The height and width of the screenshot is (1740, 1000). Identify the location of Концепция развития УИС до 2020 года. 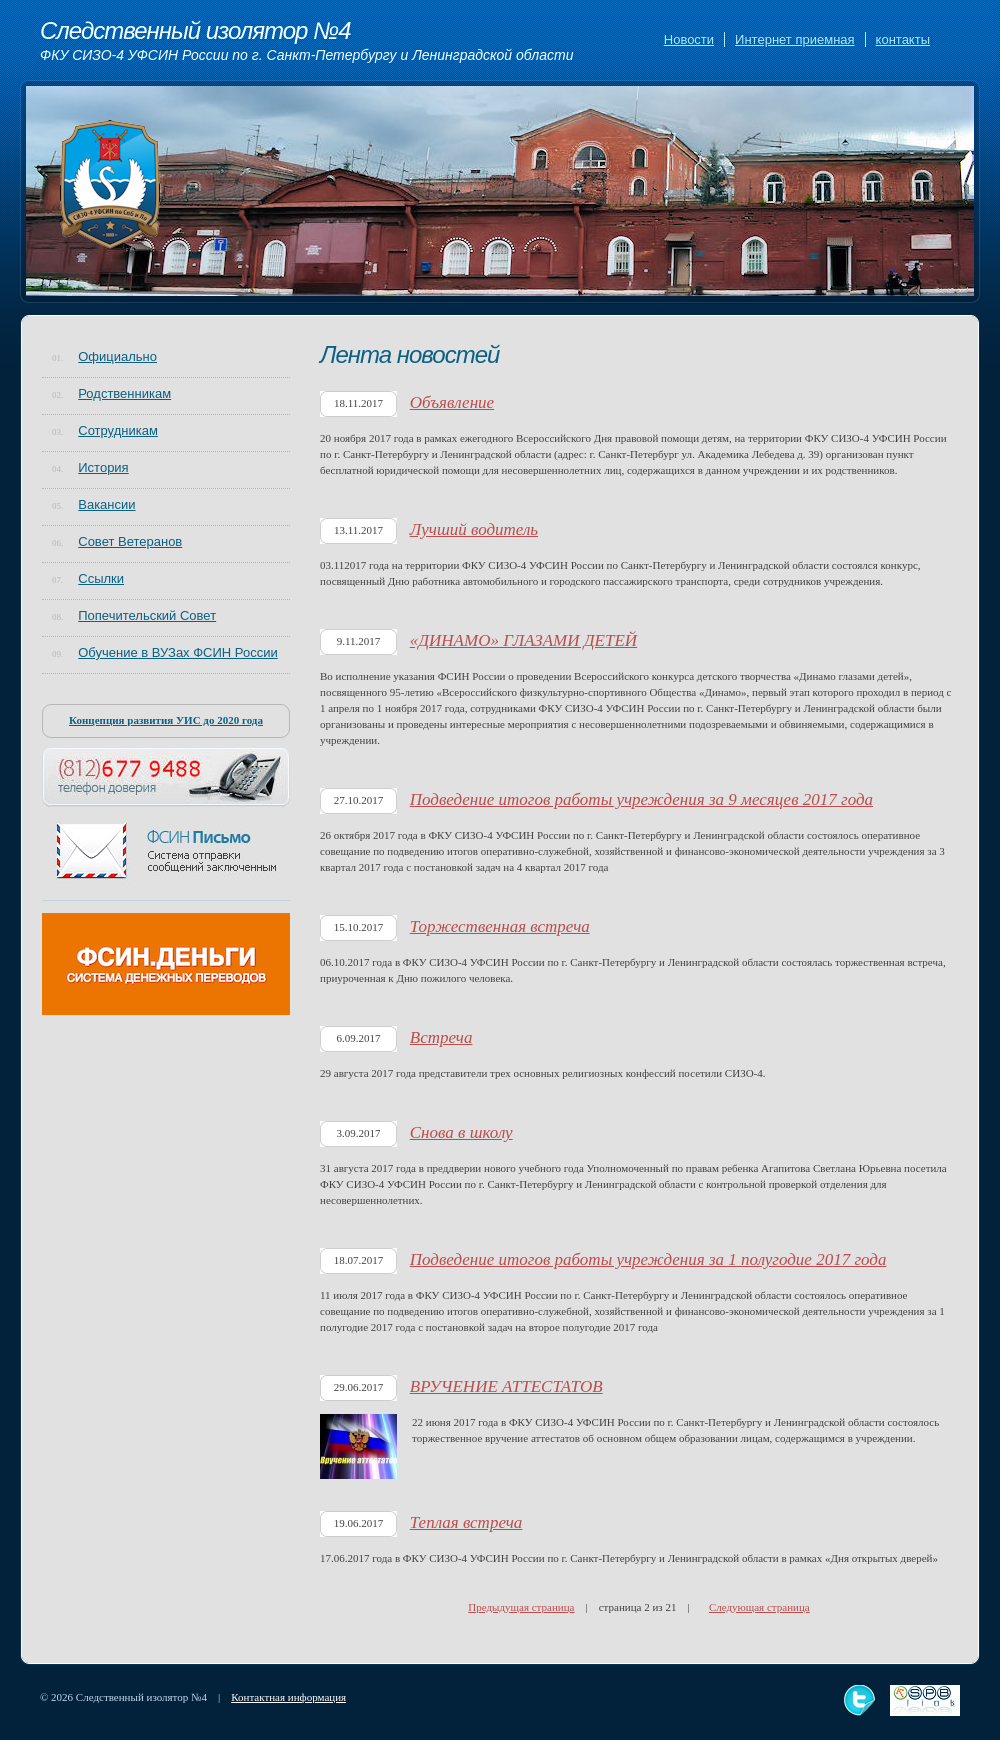
(166, 720).